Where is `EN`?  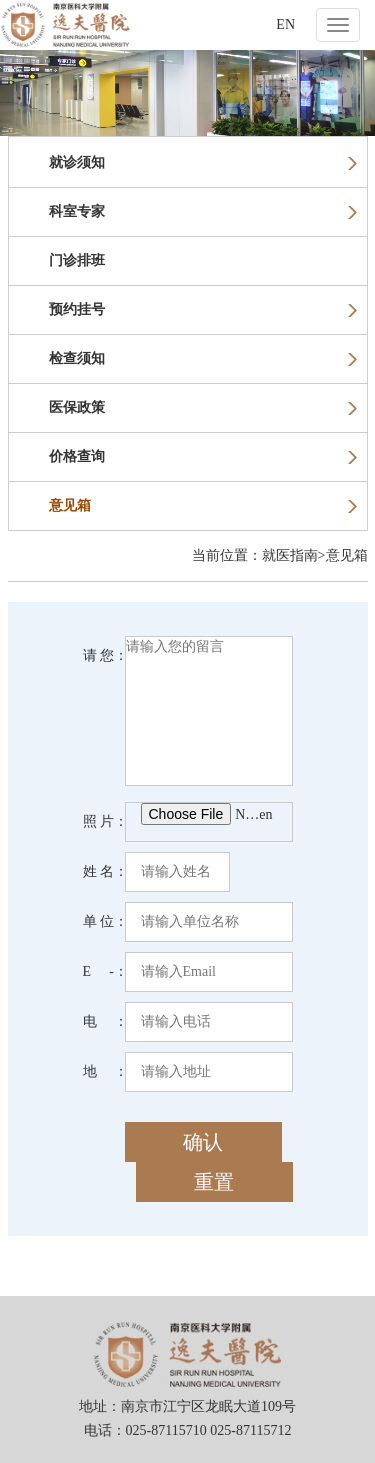 EN is located at coordinates (285, 24).